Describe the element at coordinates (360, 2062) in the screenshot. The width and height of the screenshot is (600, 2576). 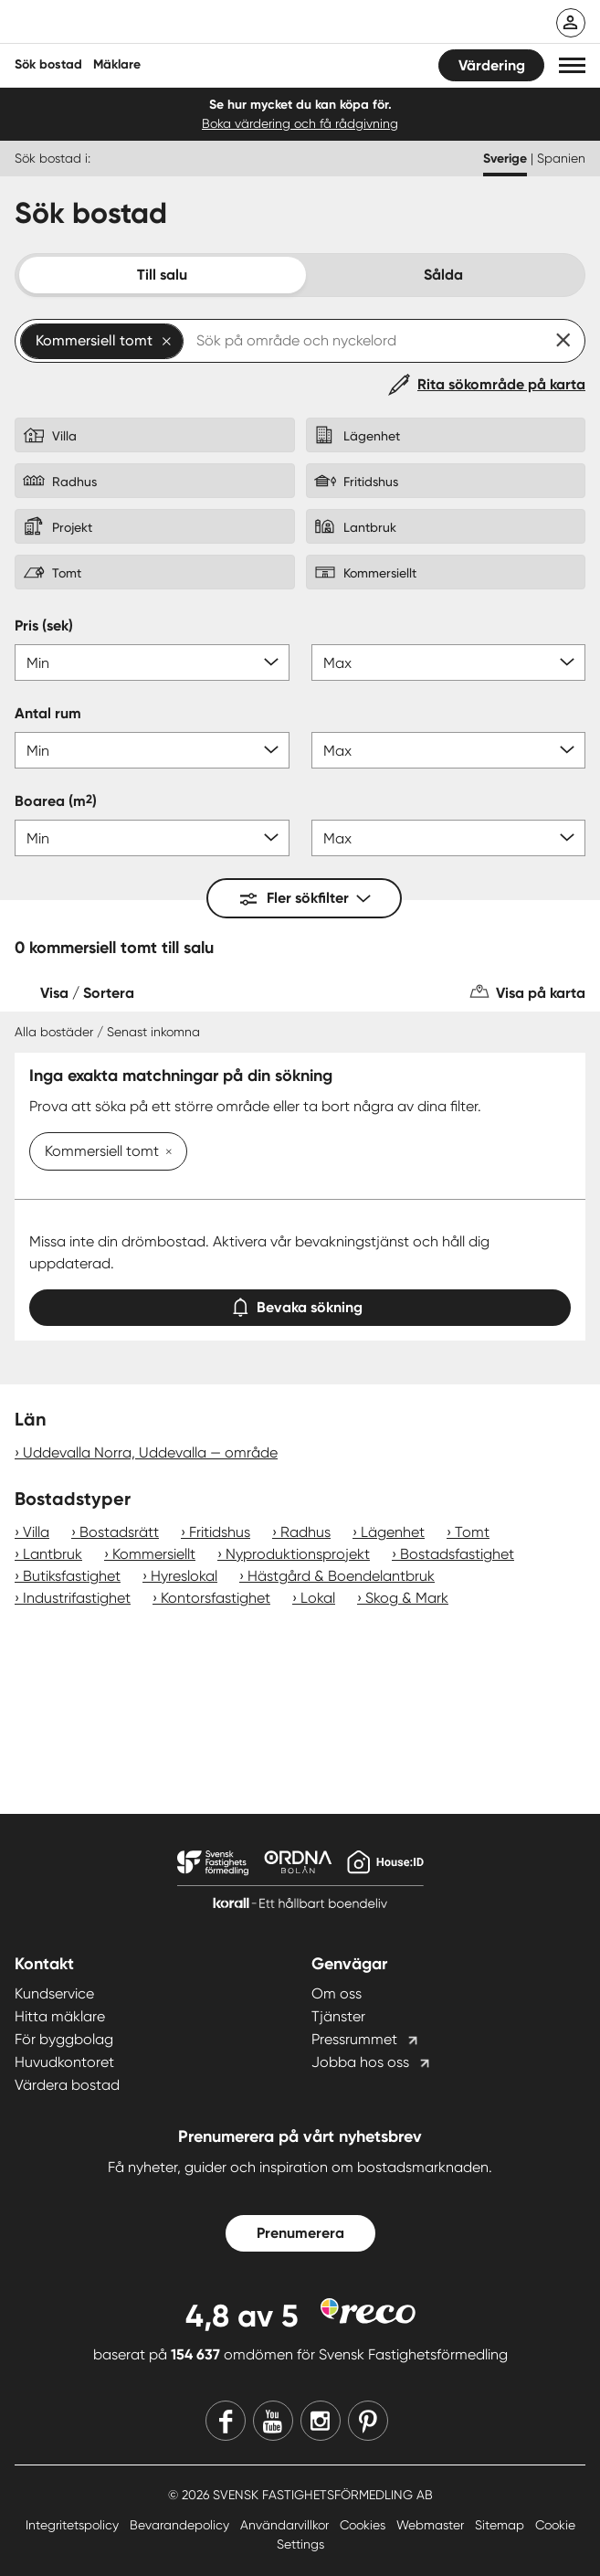
I see `Jobba hos oss` at that location.